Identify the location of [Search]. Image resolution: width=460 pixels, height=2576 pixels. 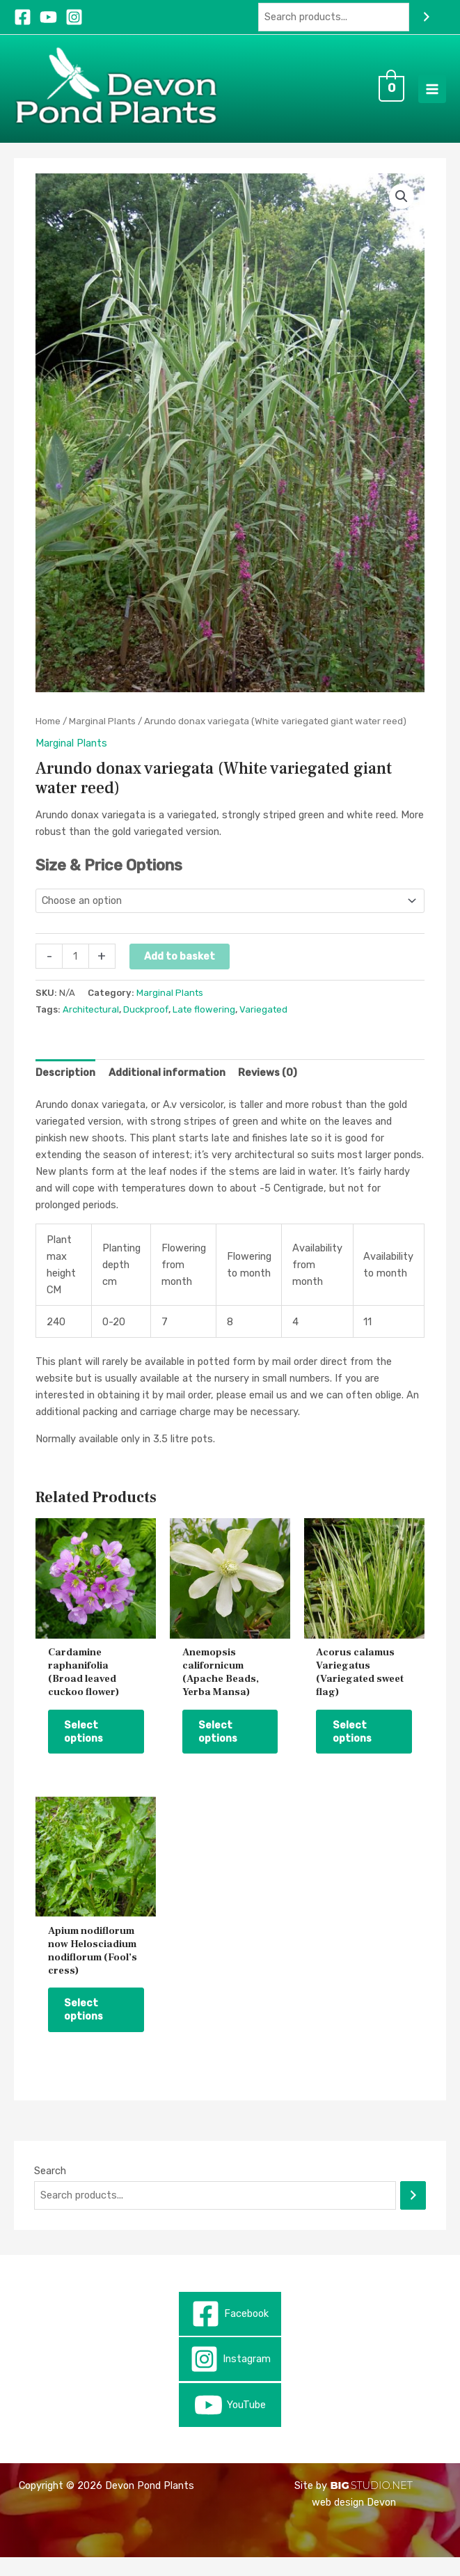
(426, 17).